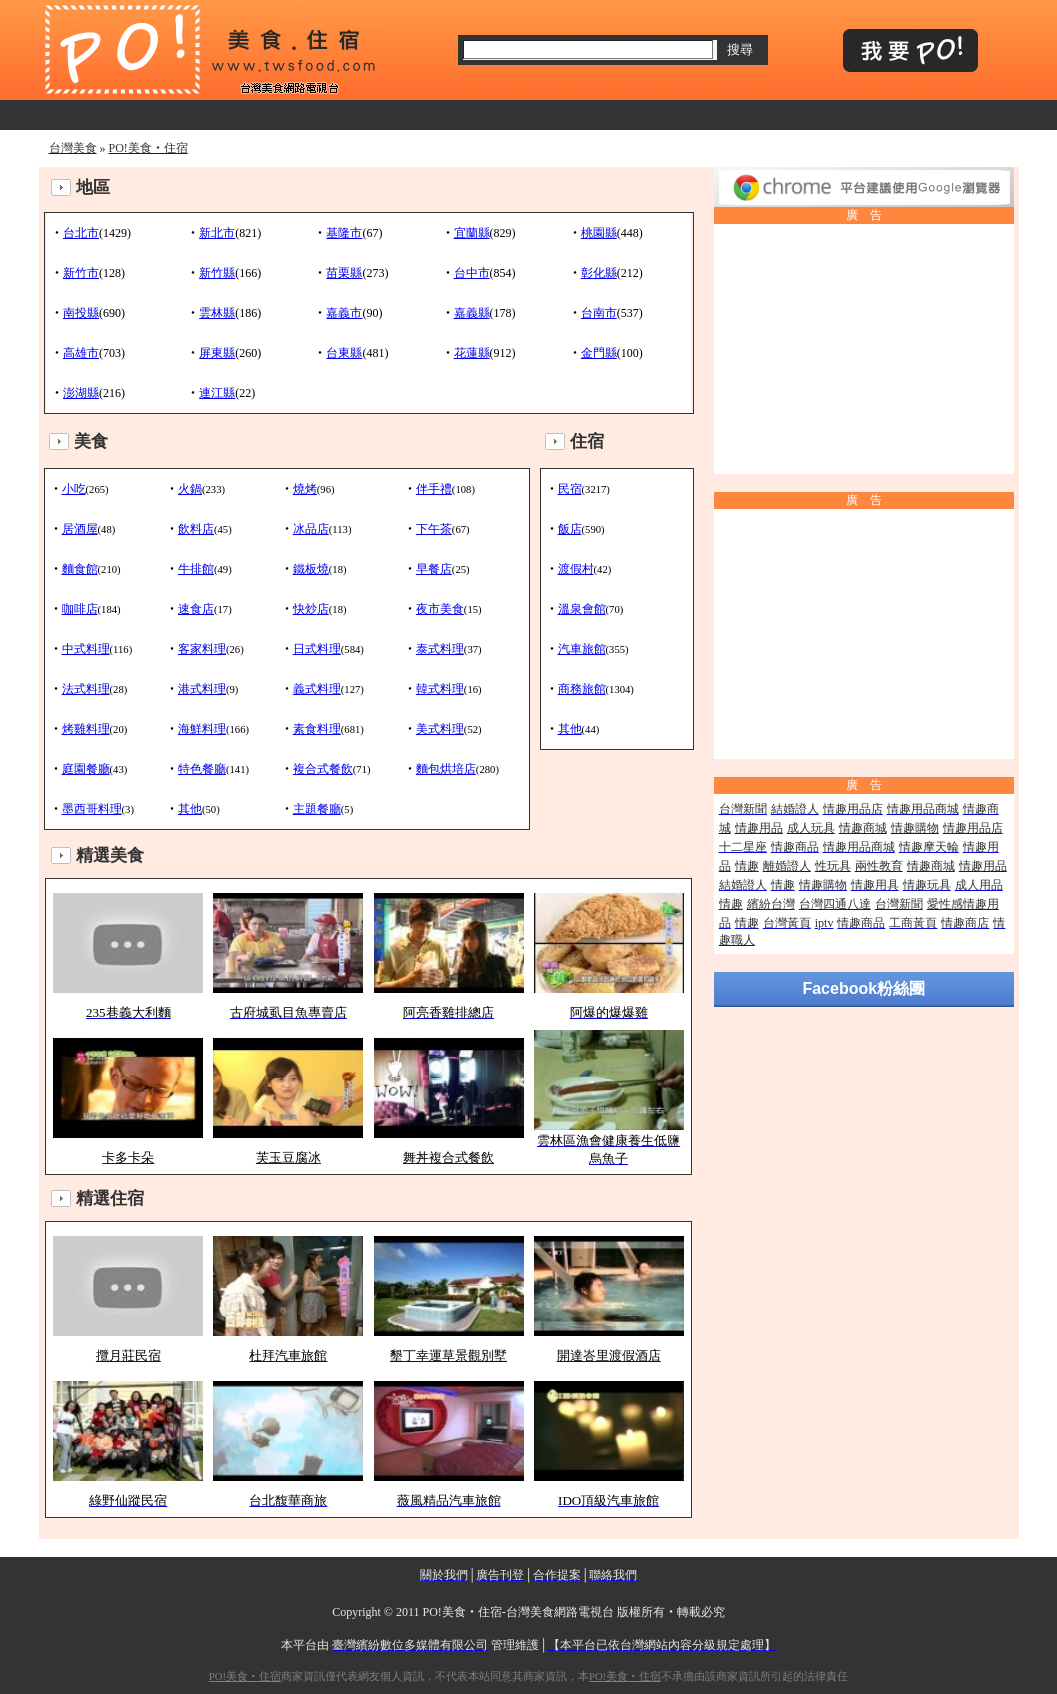 The image size is (1057, 1694). I want to click on 居酒屋, so click(80, 529).